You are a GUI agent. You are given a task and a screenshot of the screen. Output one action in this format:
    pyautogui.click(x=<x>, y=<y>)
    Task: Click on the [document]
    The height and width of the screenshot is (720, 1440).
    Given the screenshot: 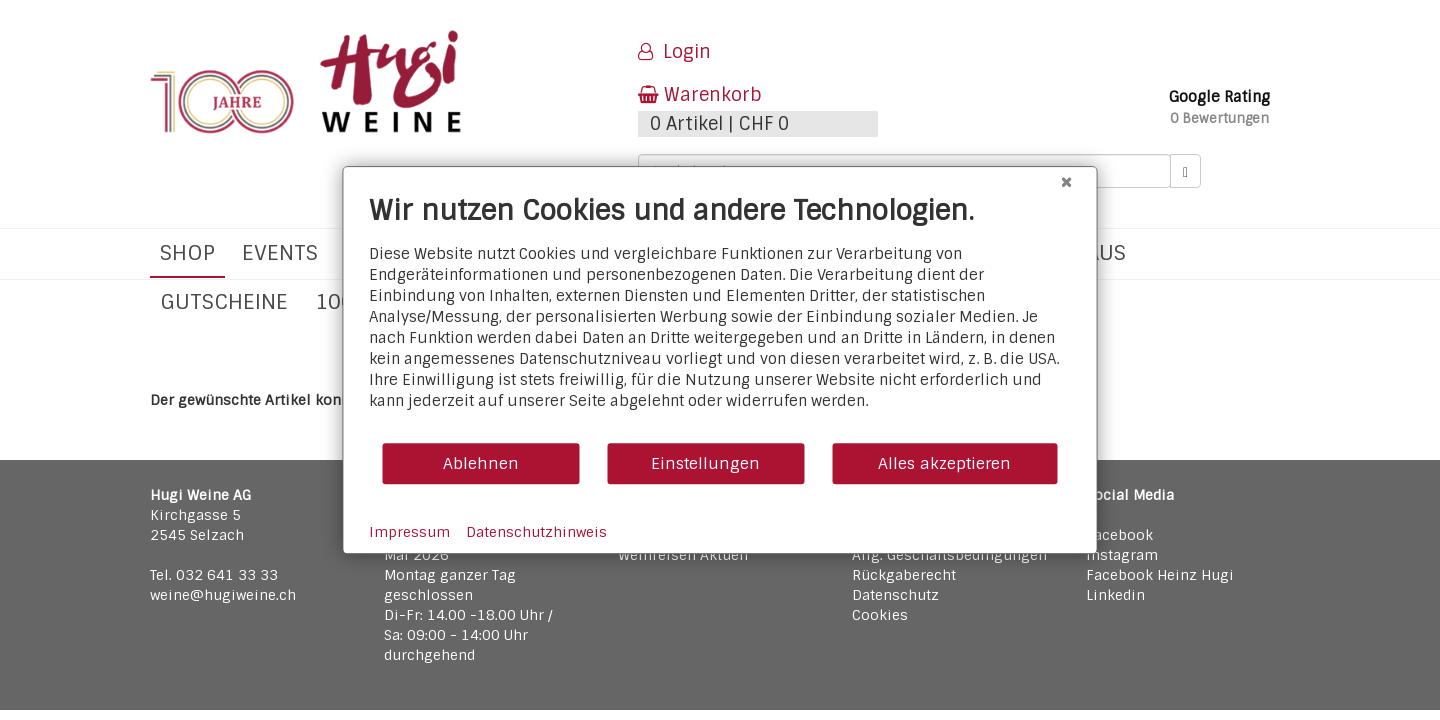 What is the action you would take?
    pyautogui.click(x=720, y=317)
    